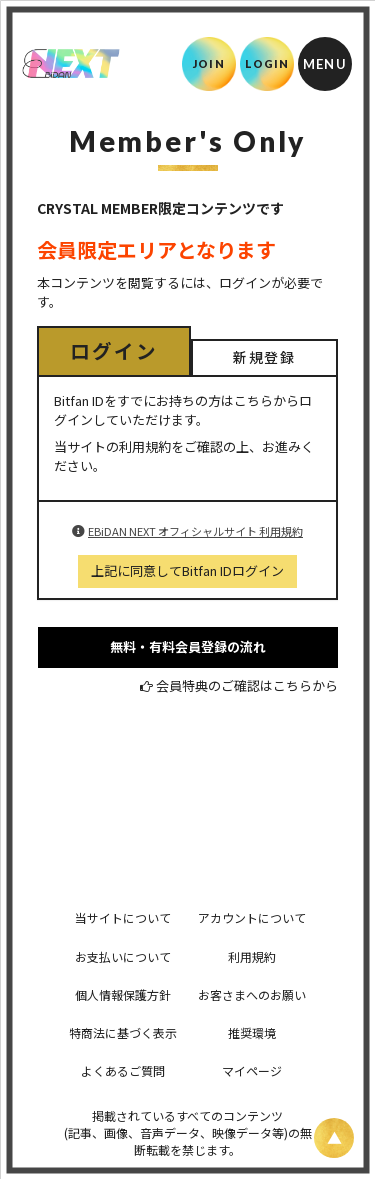 The width and height of the screenshot is (375, 1179). Describe the element at coordinates (334, 1138) in the screenshot. I see `[ページ上部に戻る]` at that location.